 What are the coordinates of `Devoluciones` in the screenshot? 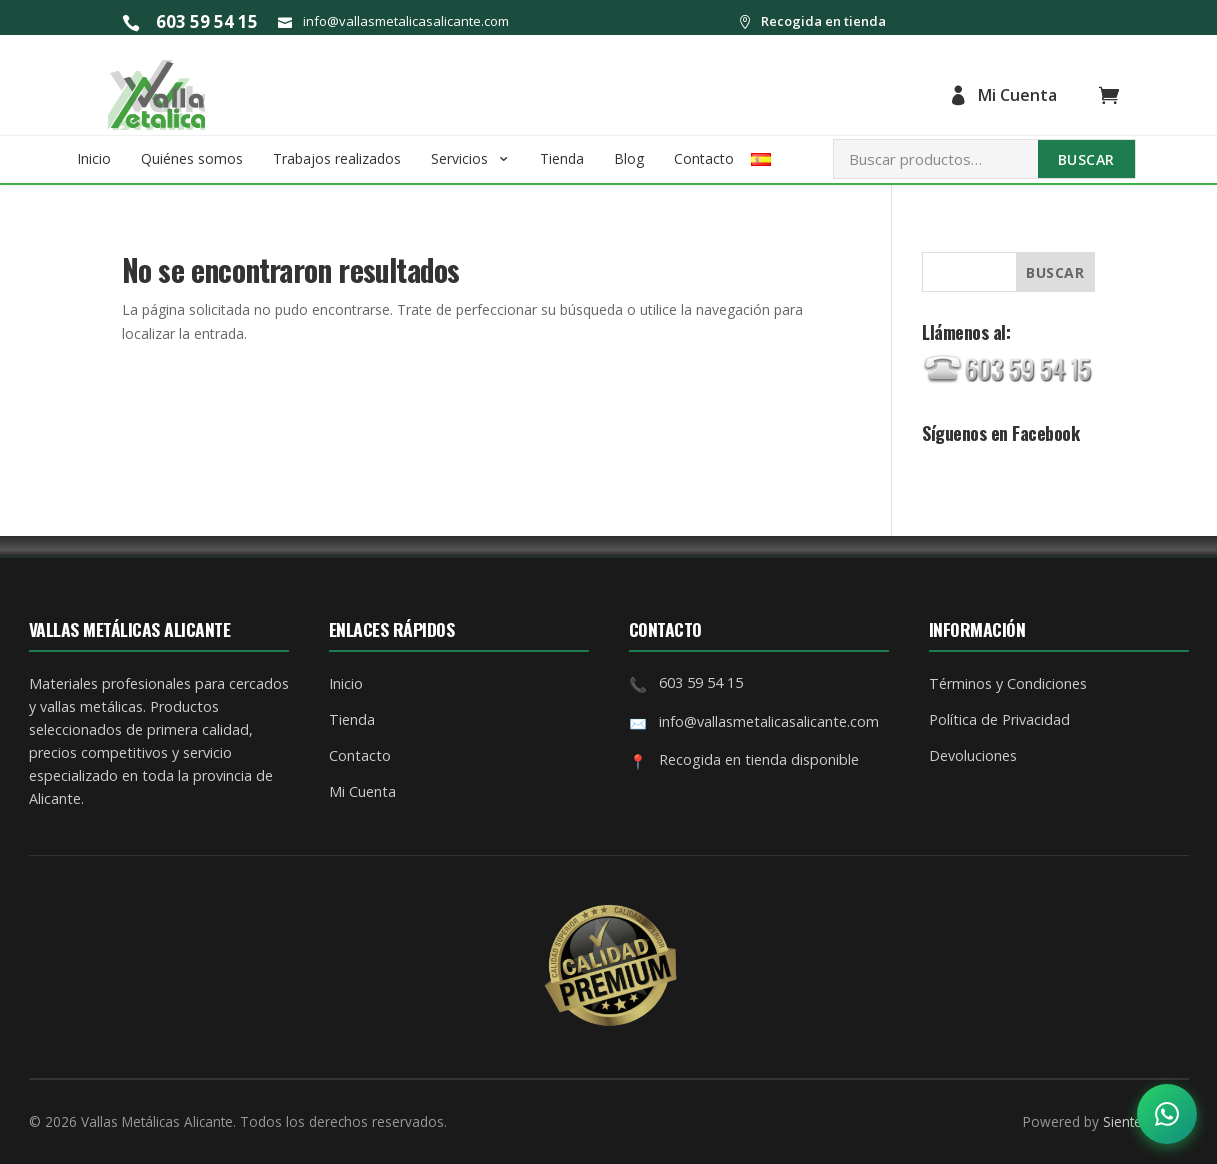 It's located at (973, 755).